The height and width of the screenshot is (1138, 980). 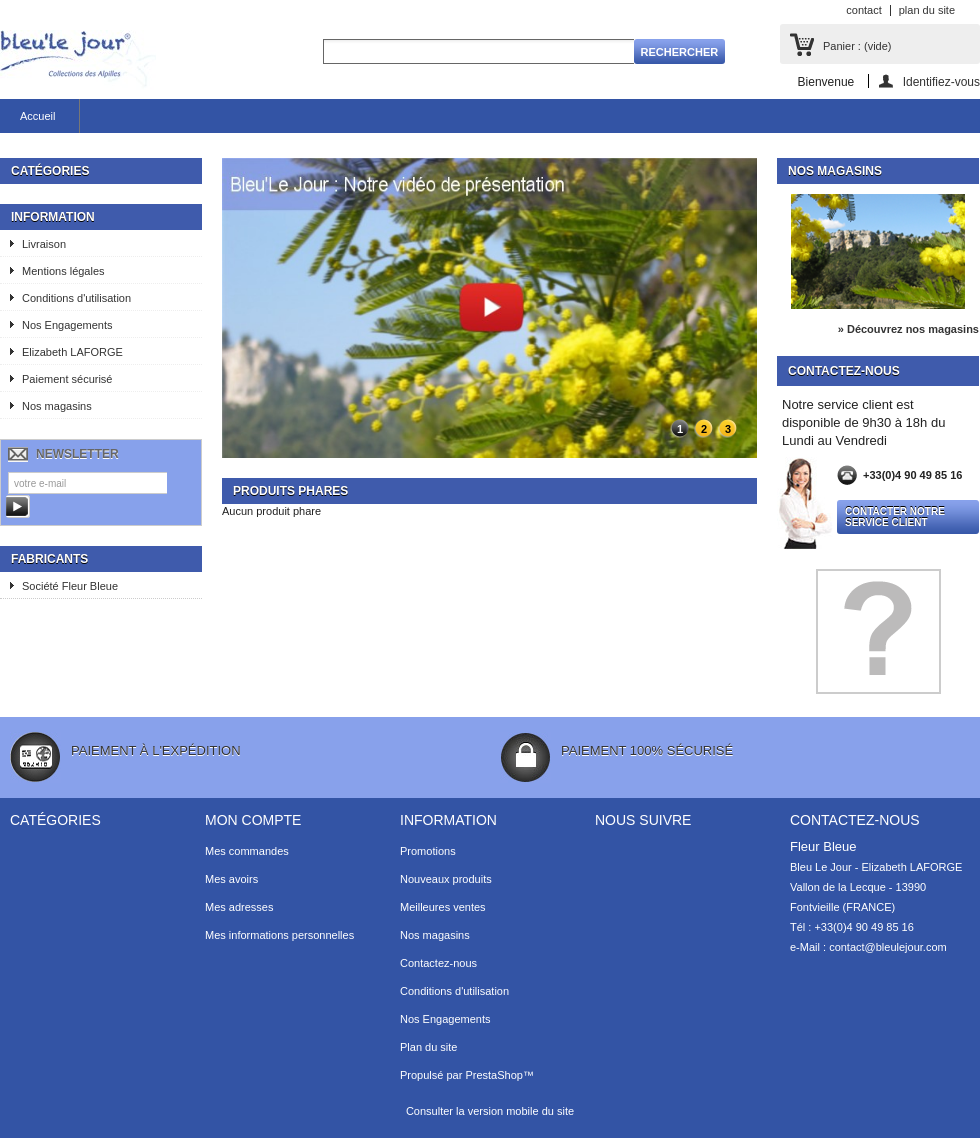 I want to click on Nouveaux produits, so click(x=446, y=879).